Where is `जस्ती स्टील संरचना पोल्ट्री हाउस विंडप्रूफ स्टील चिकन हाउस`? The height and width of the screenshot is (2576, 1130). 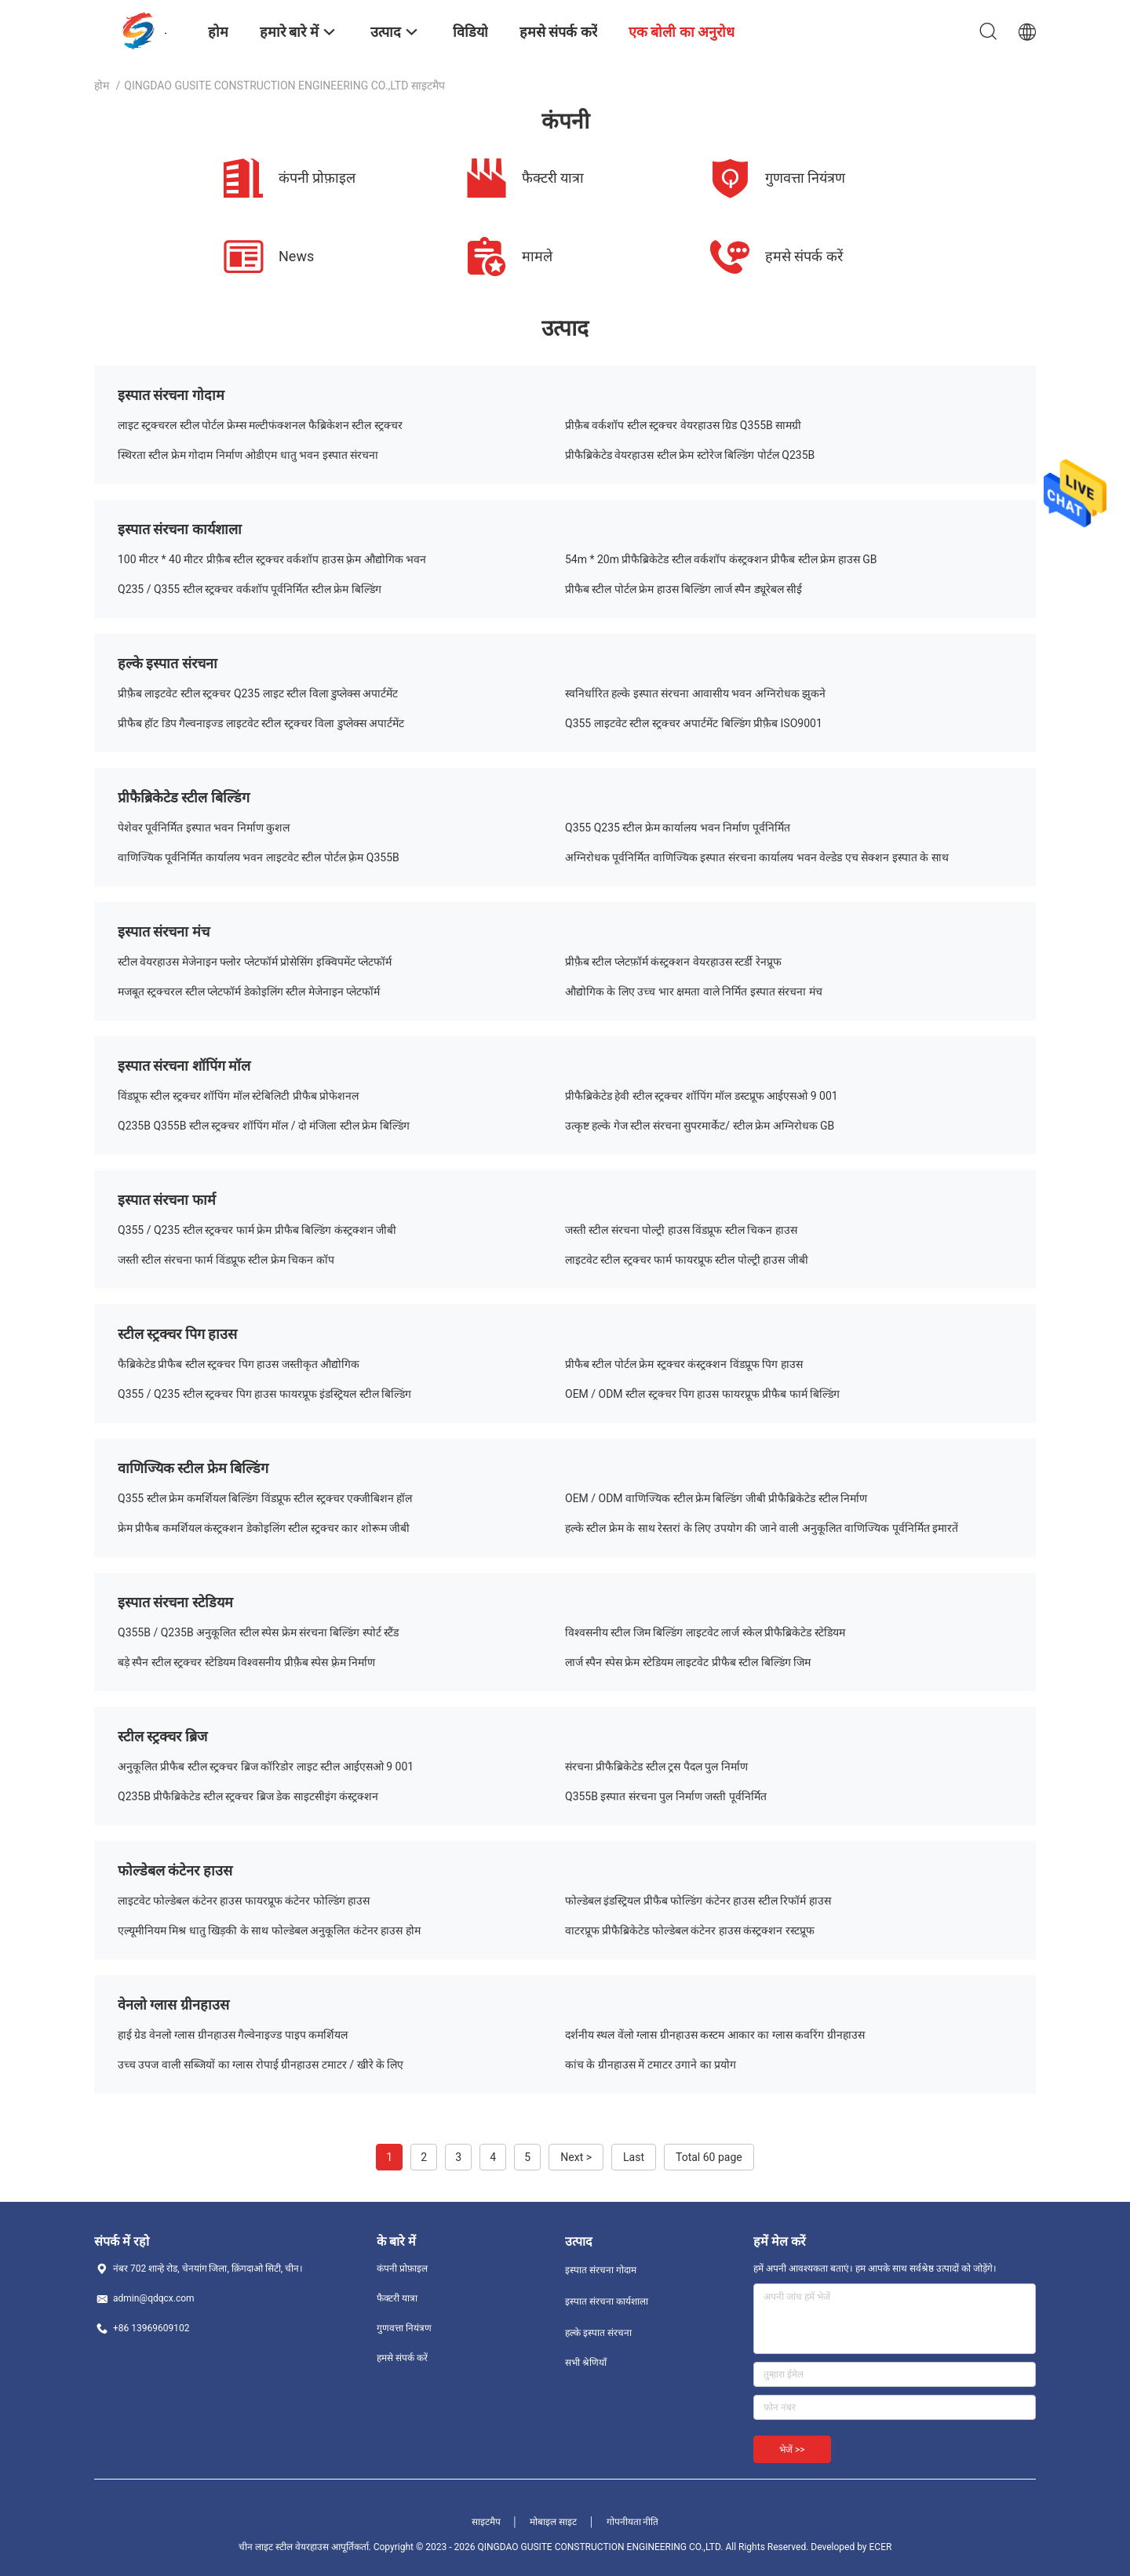
जस्ती स्टील संरचना पोल्ट्री हाउस विंडप्रूफ स्टील चिकन हाउस is located at coordinates (681, 1230).